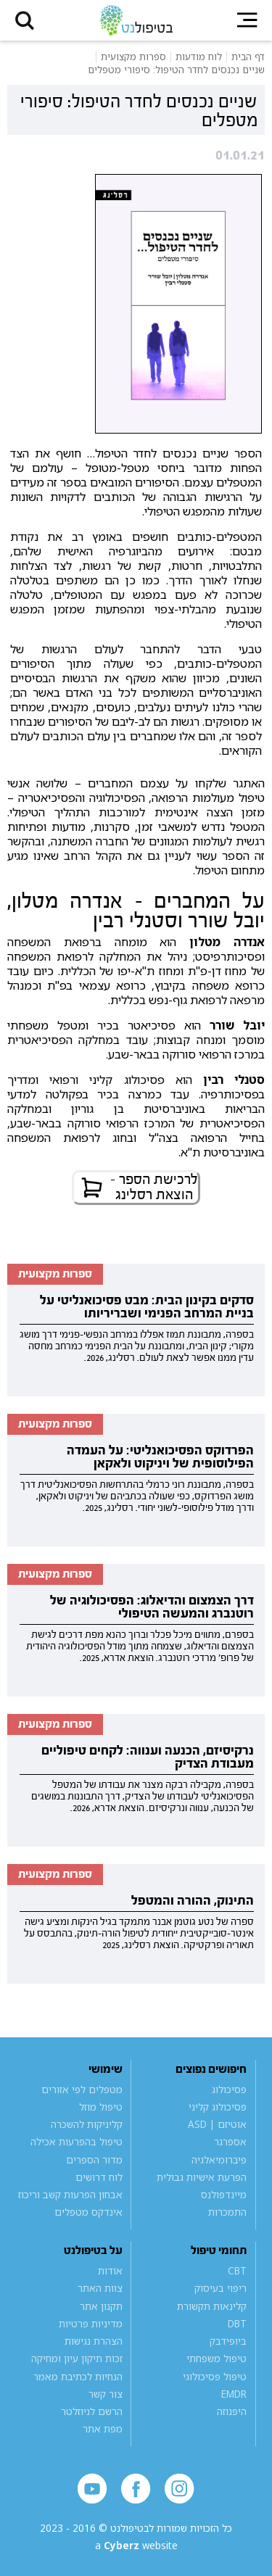  I want to click on מטפלים לפי אזורים, so click(82, 2089).